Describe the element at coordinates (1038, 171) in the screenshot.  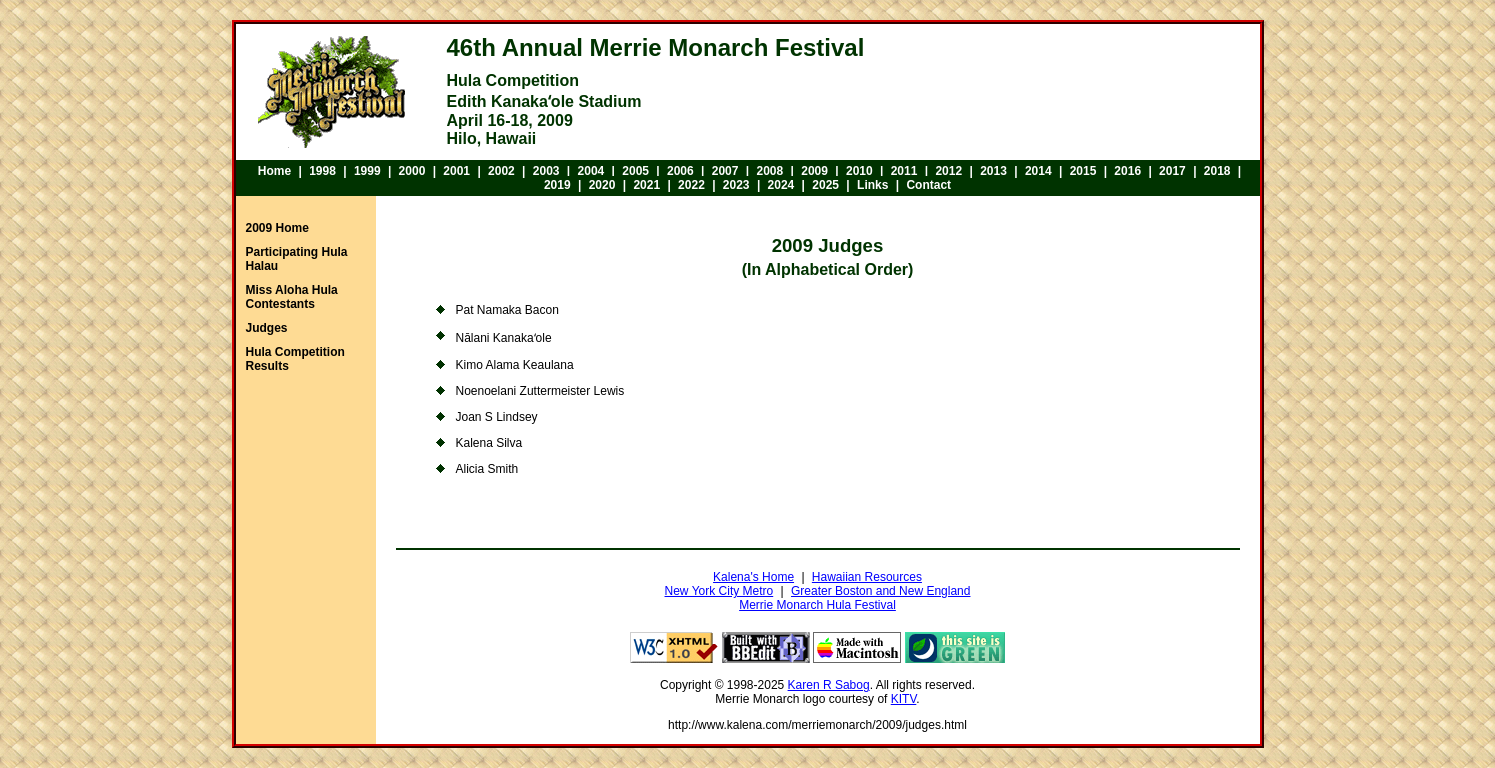
I see `2014` at that location.